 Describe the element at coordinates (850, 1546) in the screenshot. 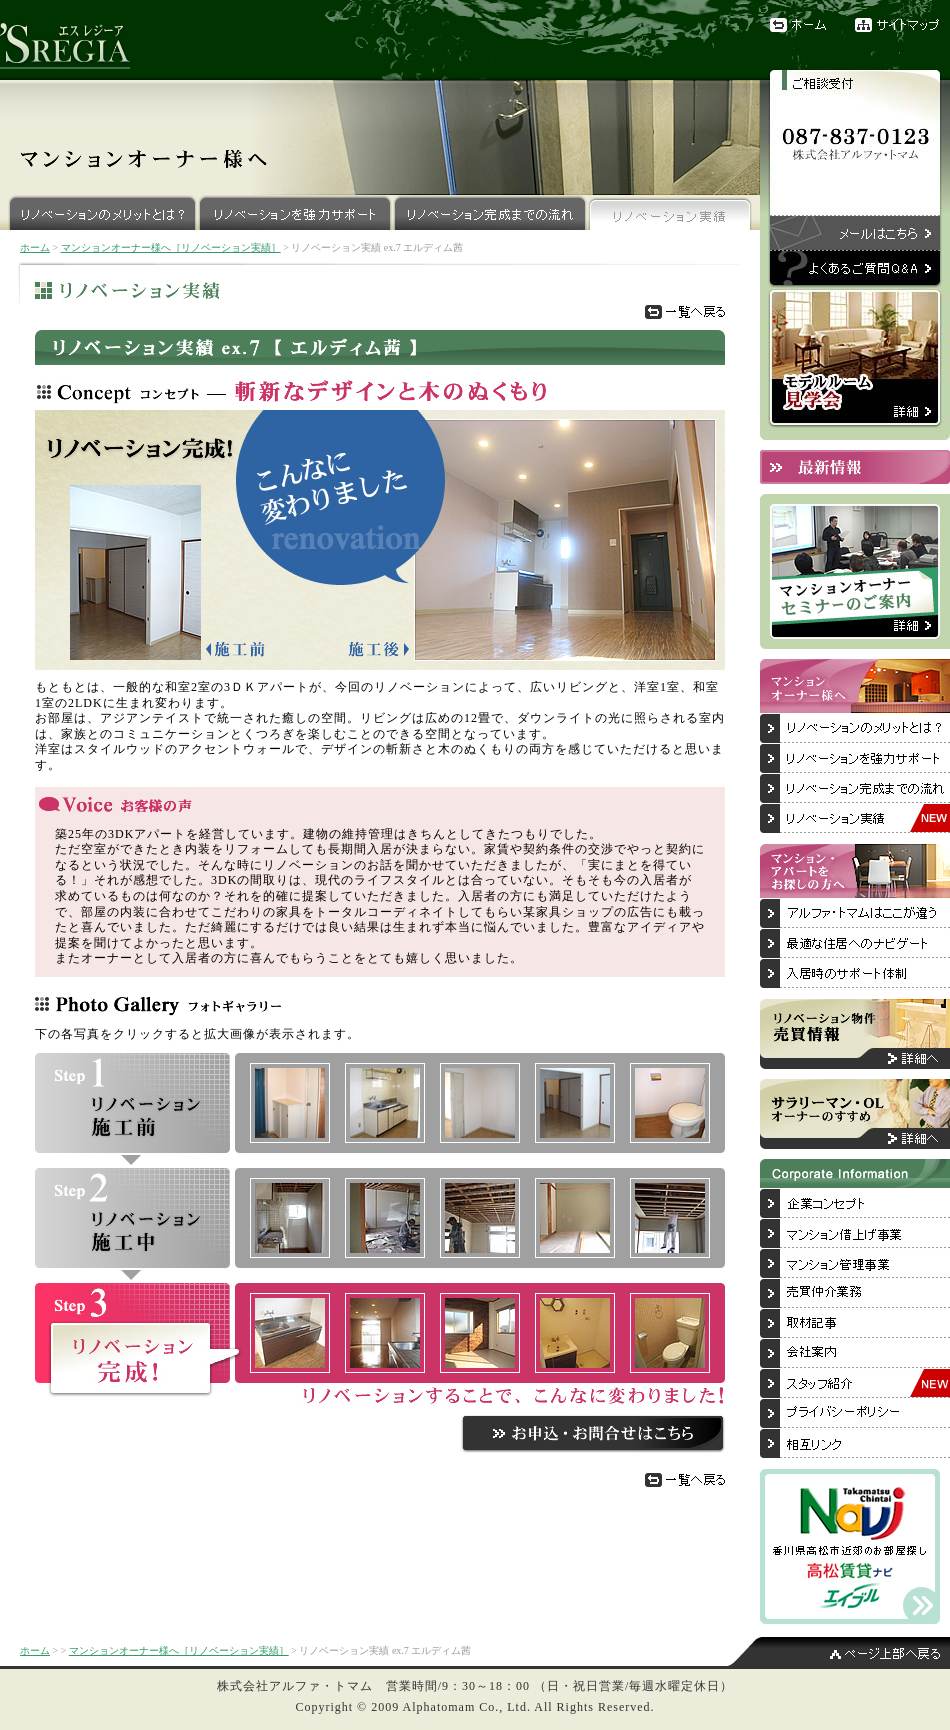

I see `香川県高松市近郊のお部屋探しは「高松賃貸ナビ」へ` at that location.